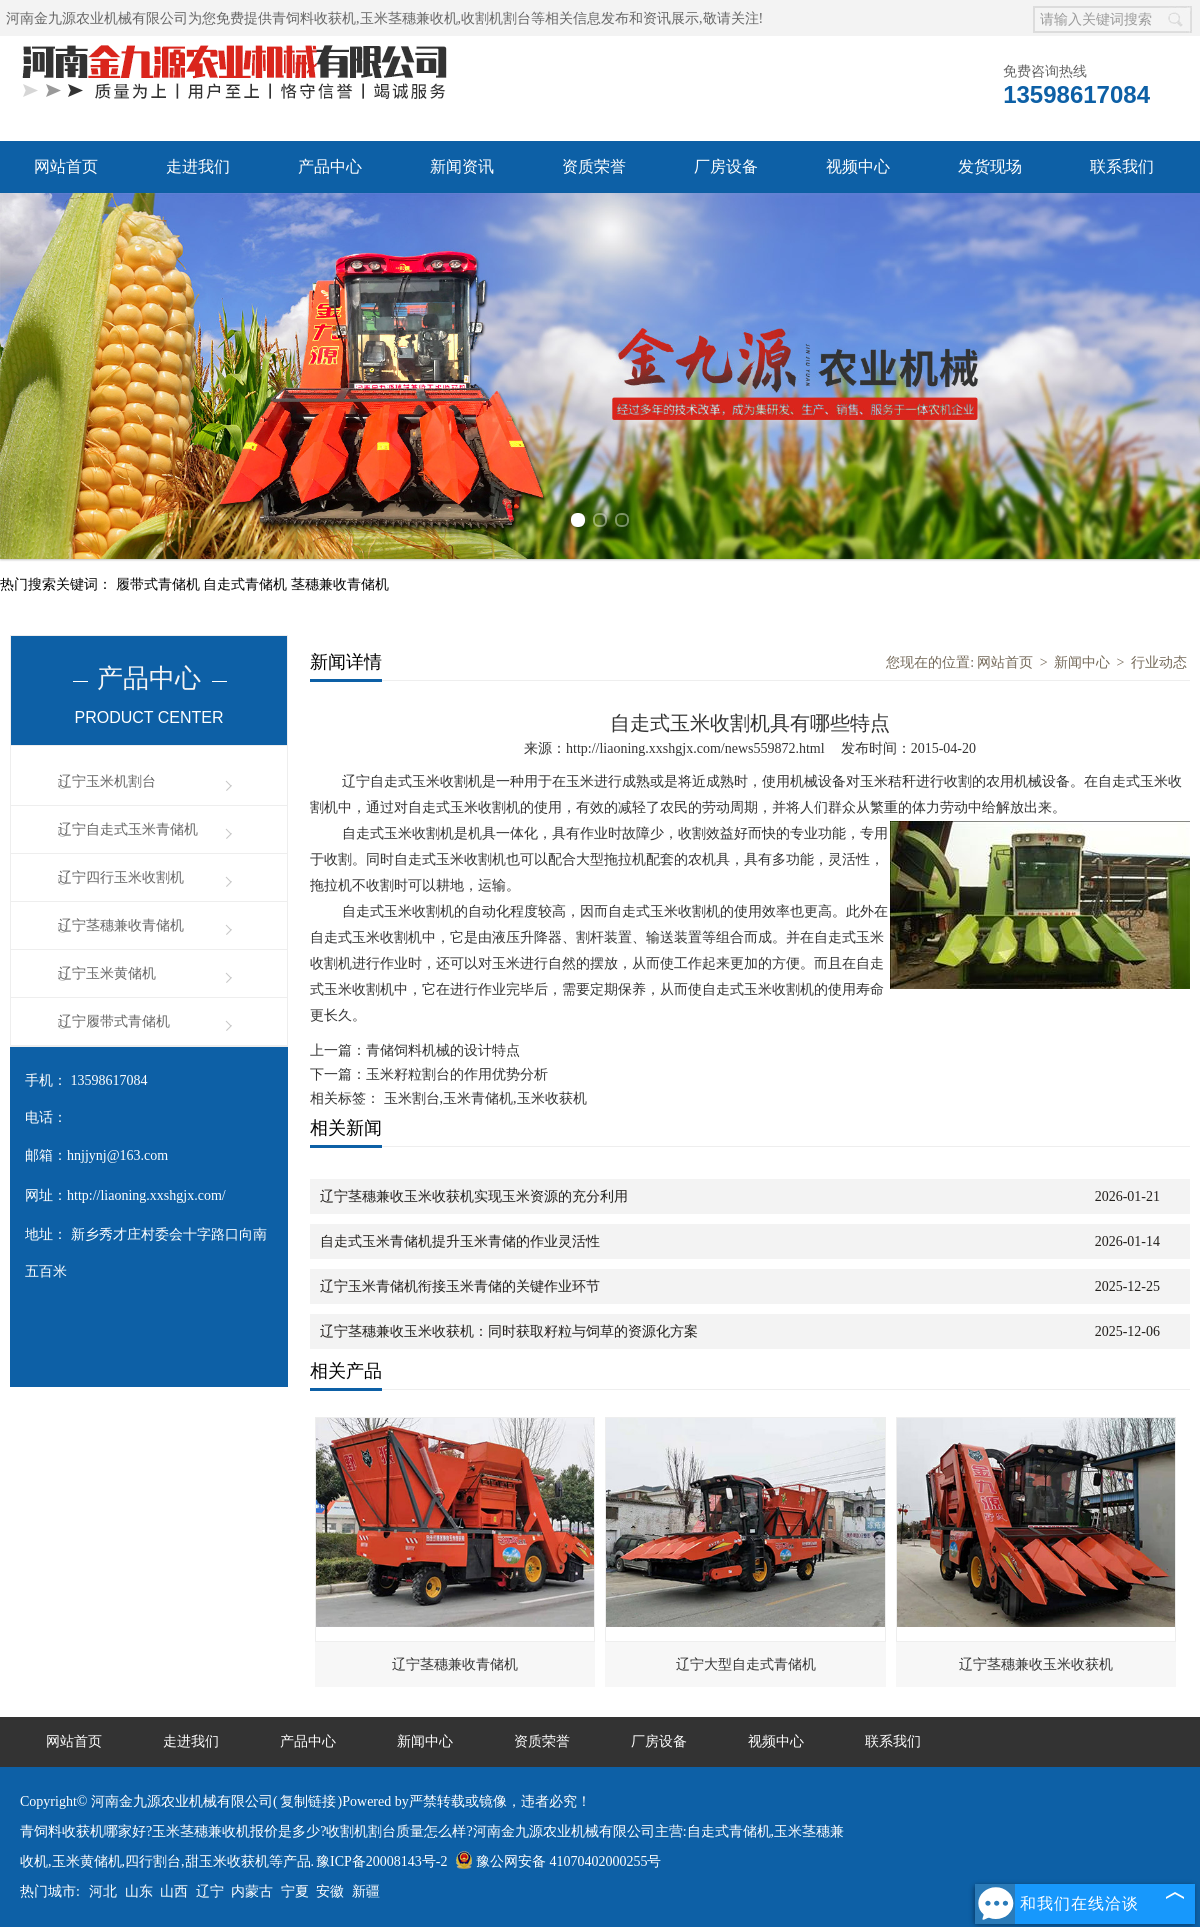 The image size is (1200, 1927). I want to click on hnjjynj@163.com, so click(117, 1155).